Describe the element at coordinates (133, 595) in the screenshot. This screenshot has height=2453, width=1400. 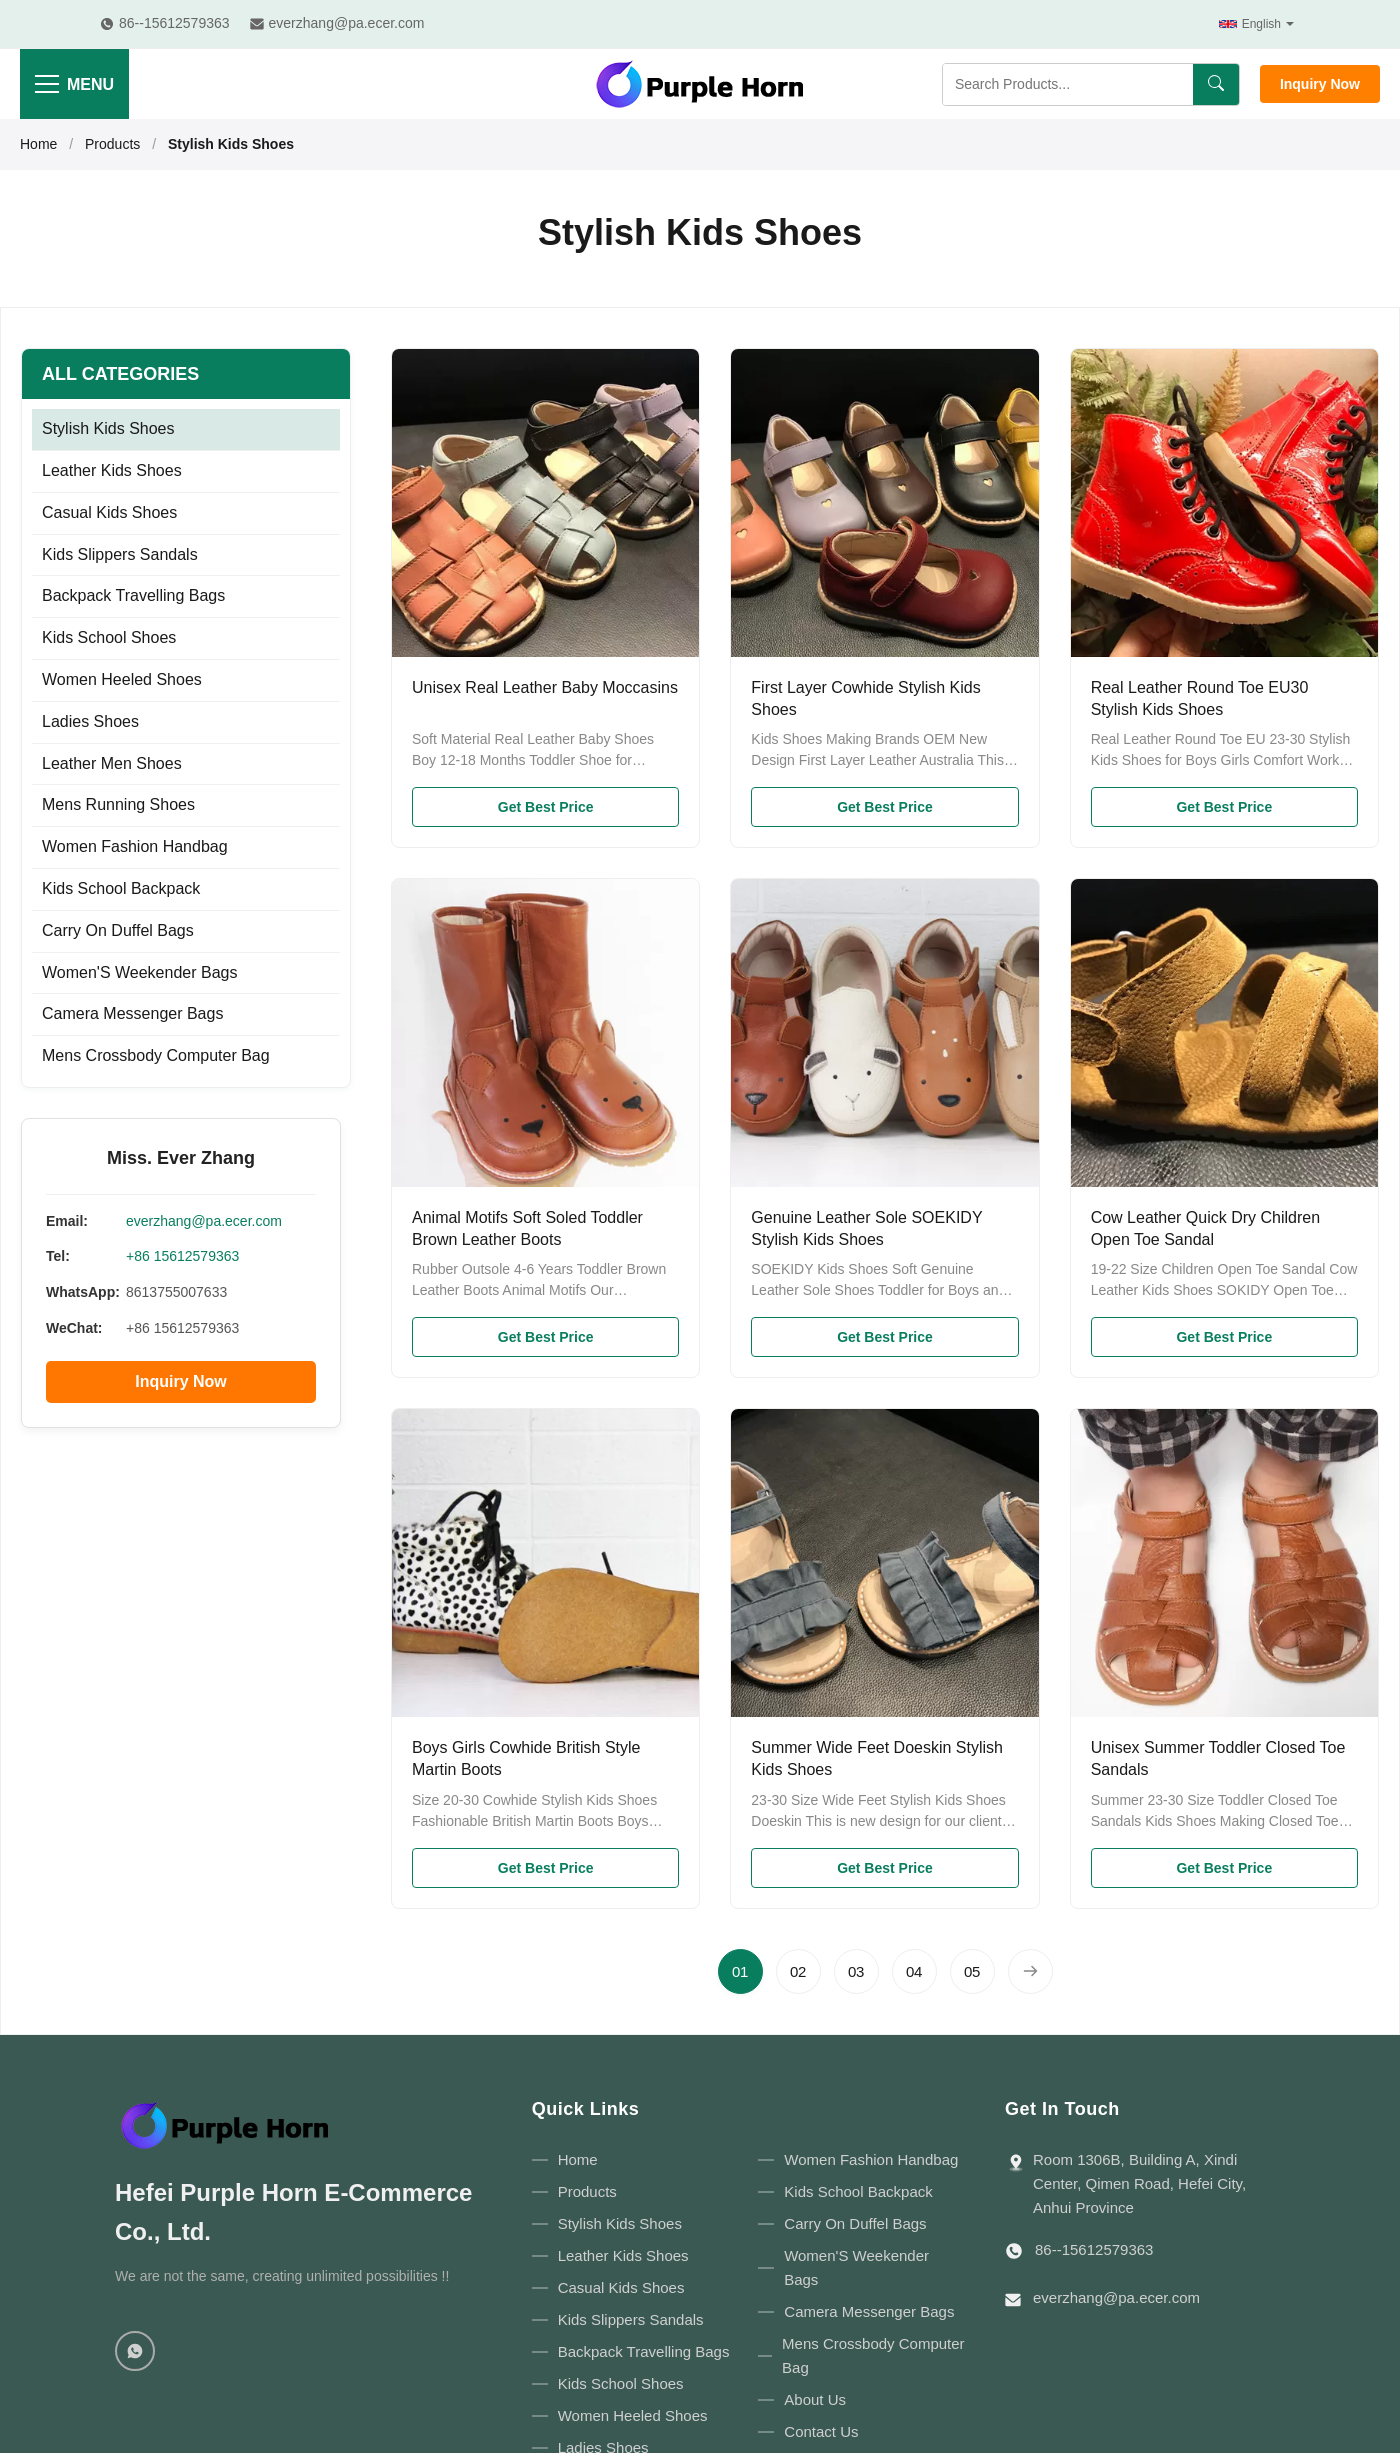
I see `Backpack Travelling Bags` at that location.